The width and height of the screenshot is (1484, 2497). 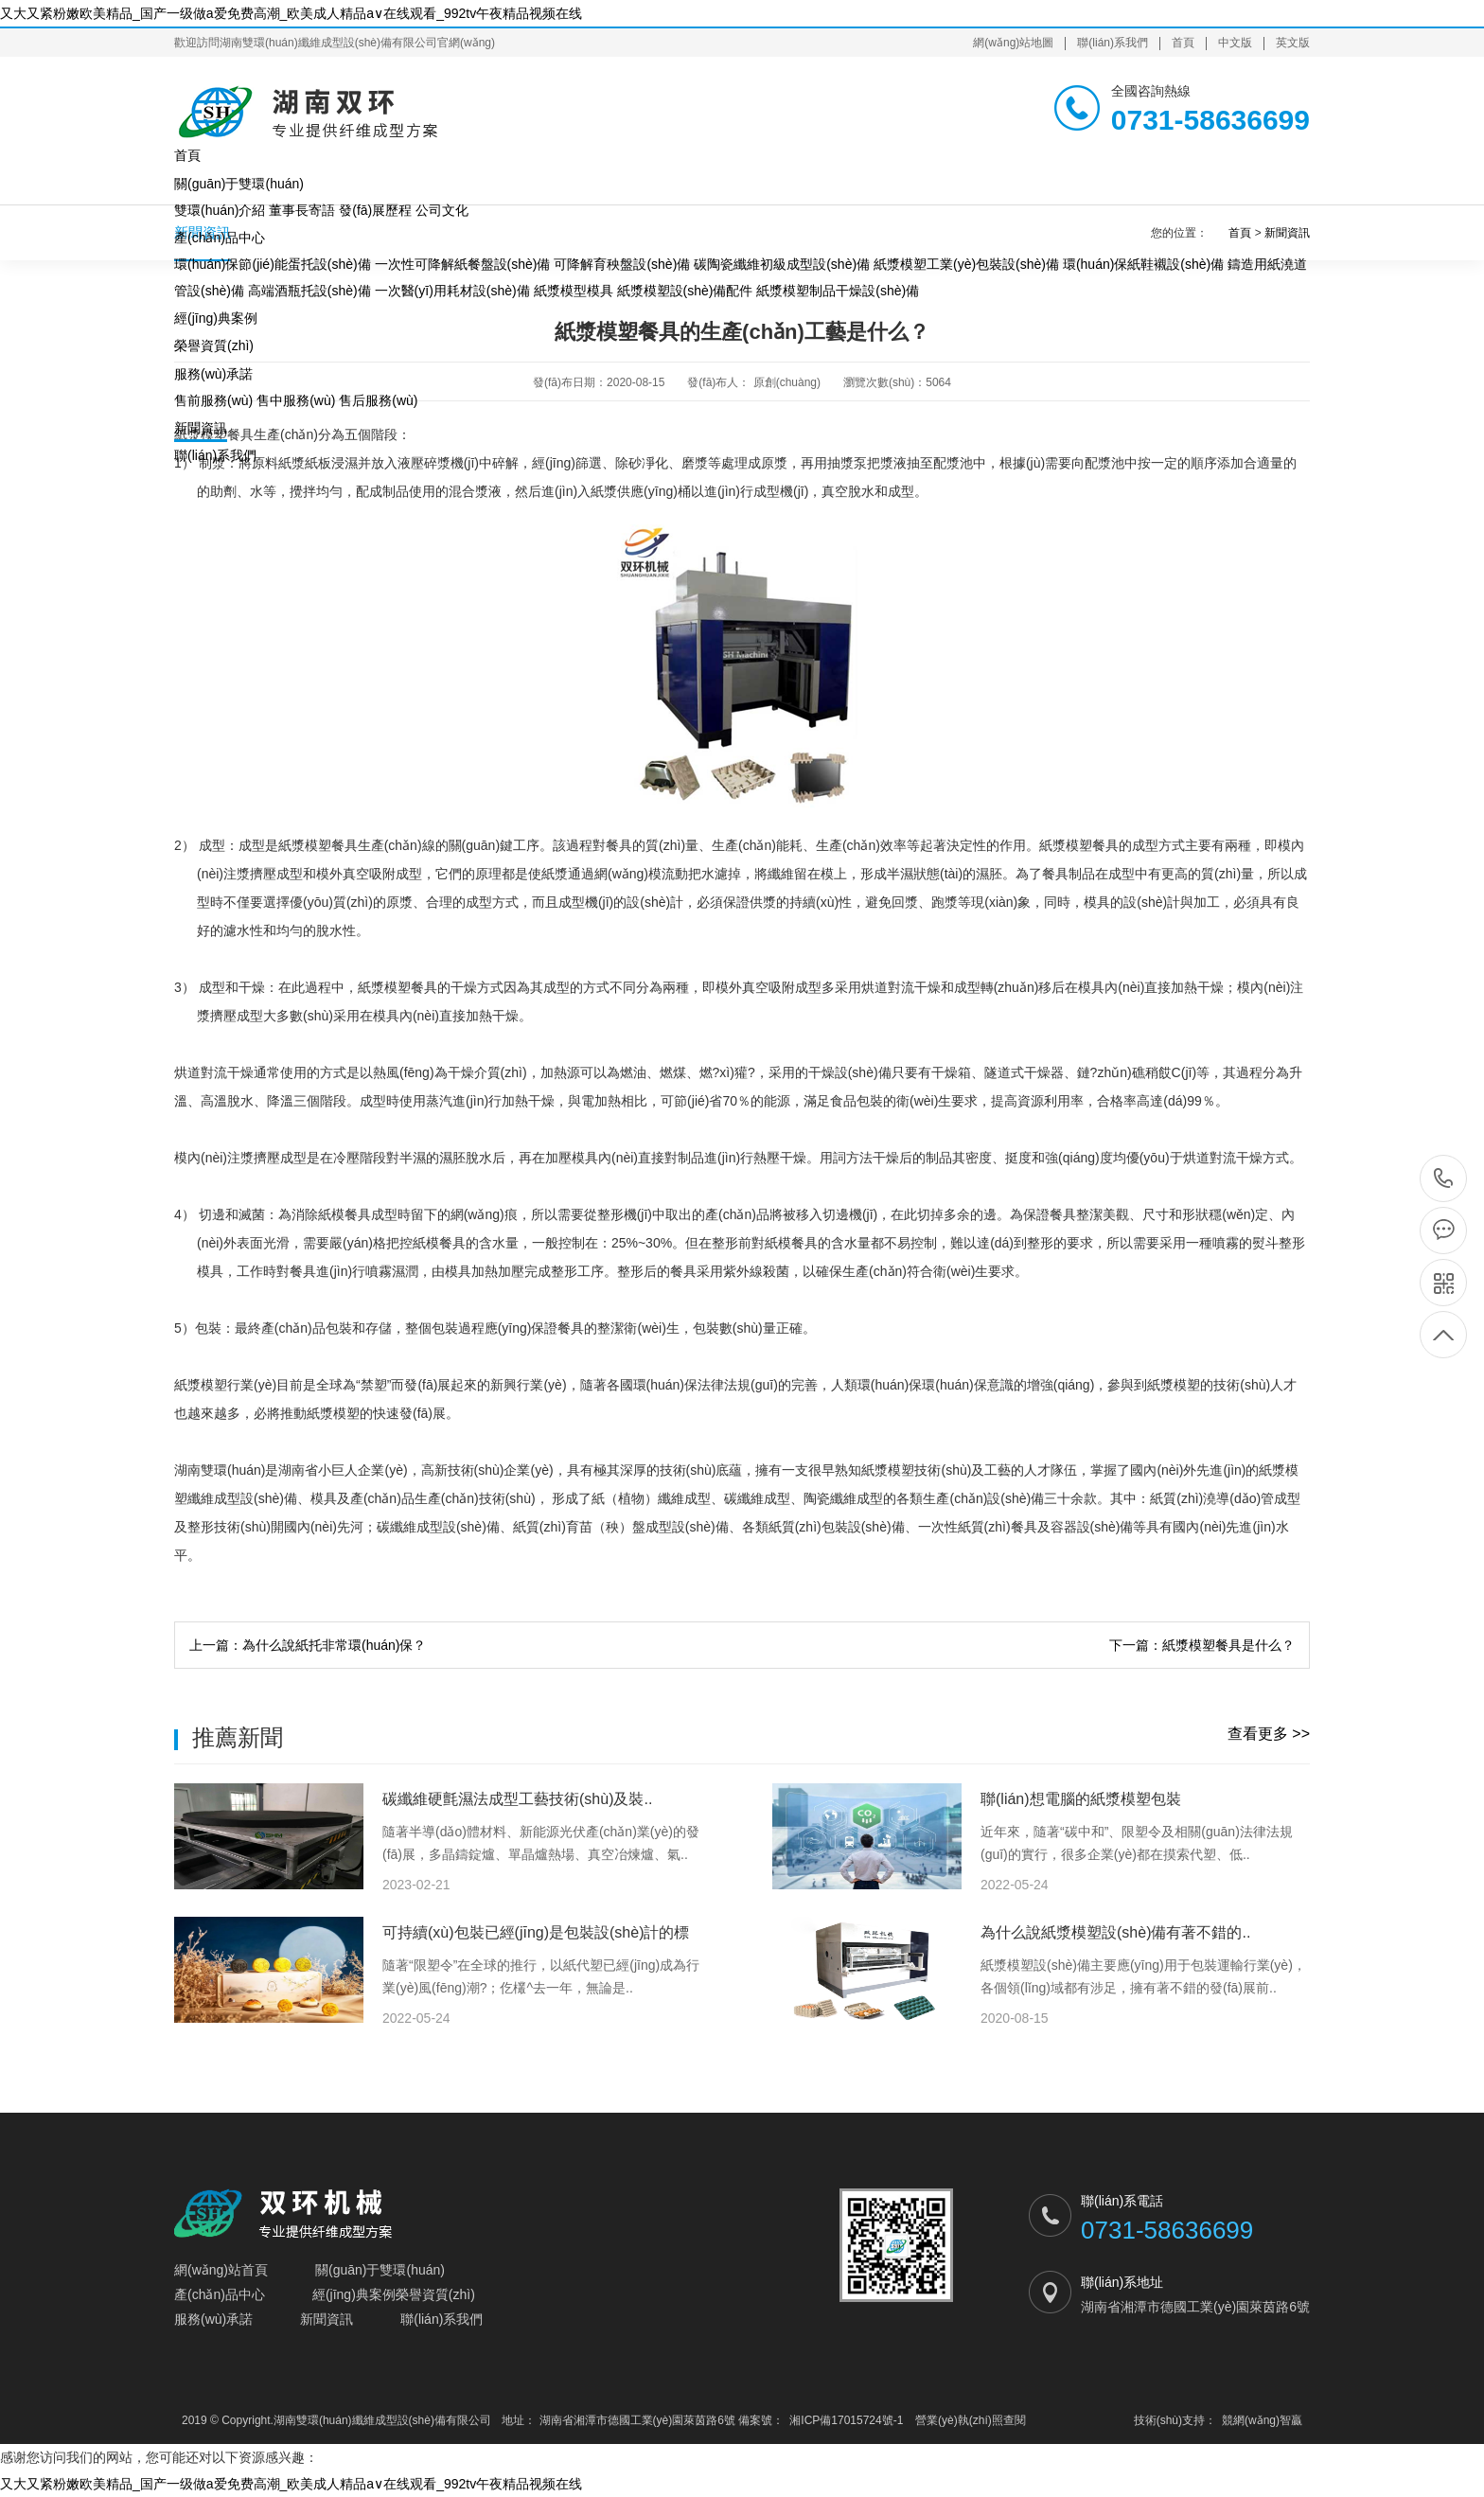 I want to click on 服務(wù)承諾, so click(x=213, y=373).